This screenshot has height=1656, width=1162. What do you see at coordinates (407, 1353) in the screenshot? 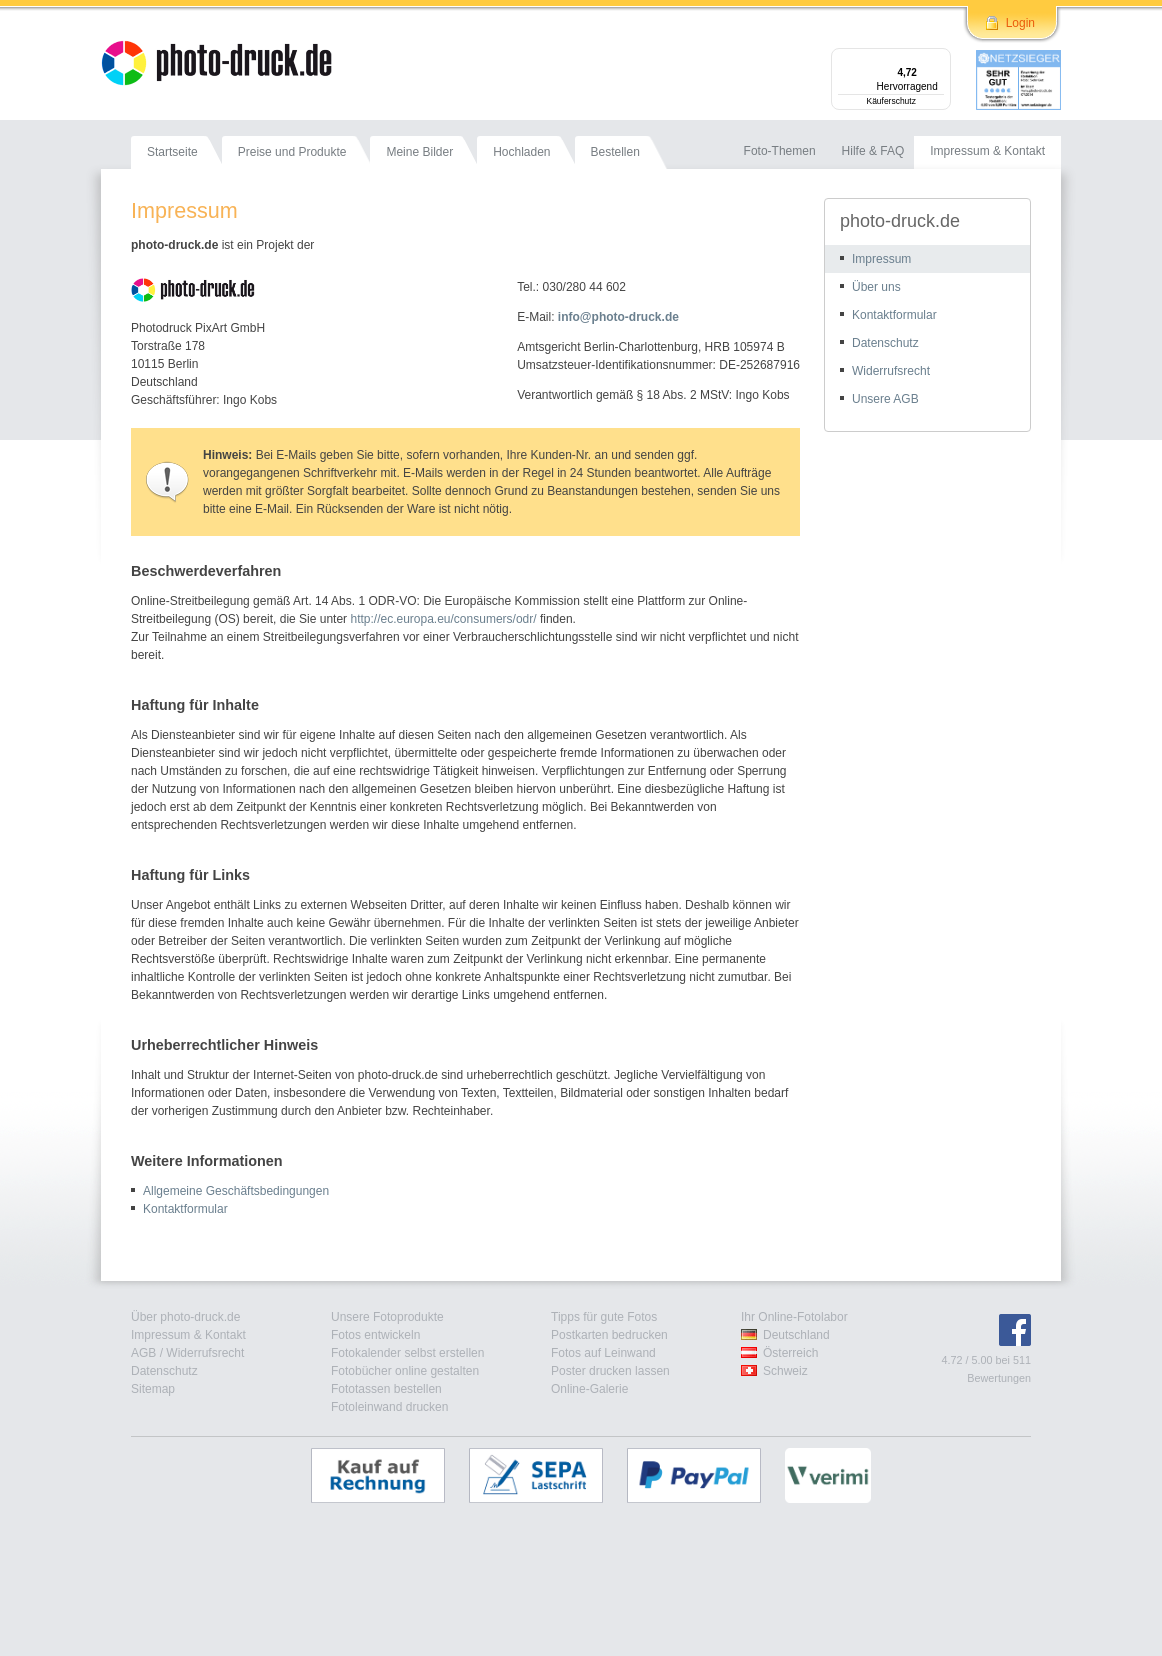
I see `Fotokalender selbst erstellen` at bounding box center [407, 1353].